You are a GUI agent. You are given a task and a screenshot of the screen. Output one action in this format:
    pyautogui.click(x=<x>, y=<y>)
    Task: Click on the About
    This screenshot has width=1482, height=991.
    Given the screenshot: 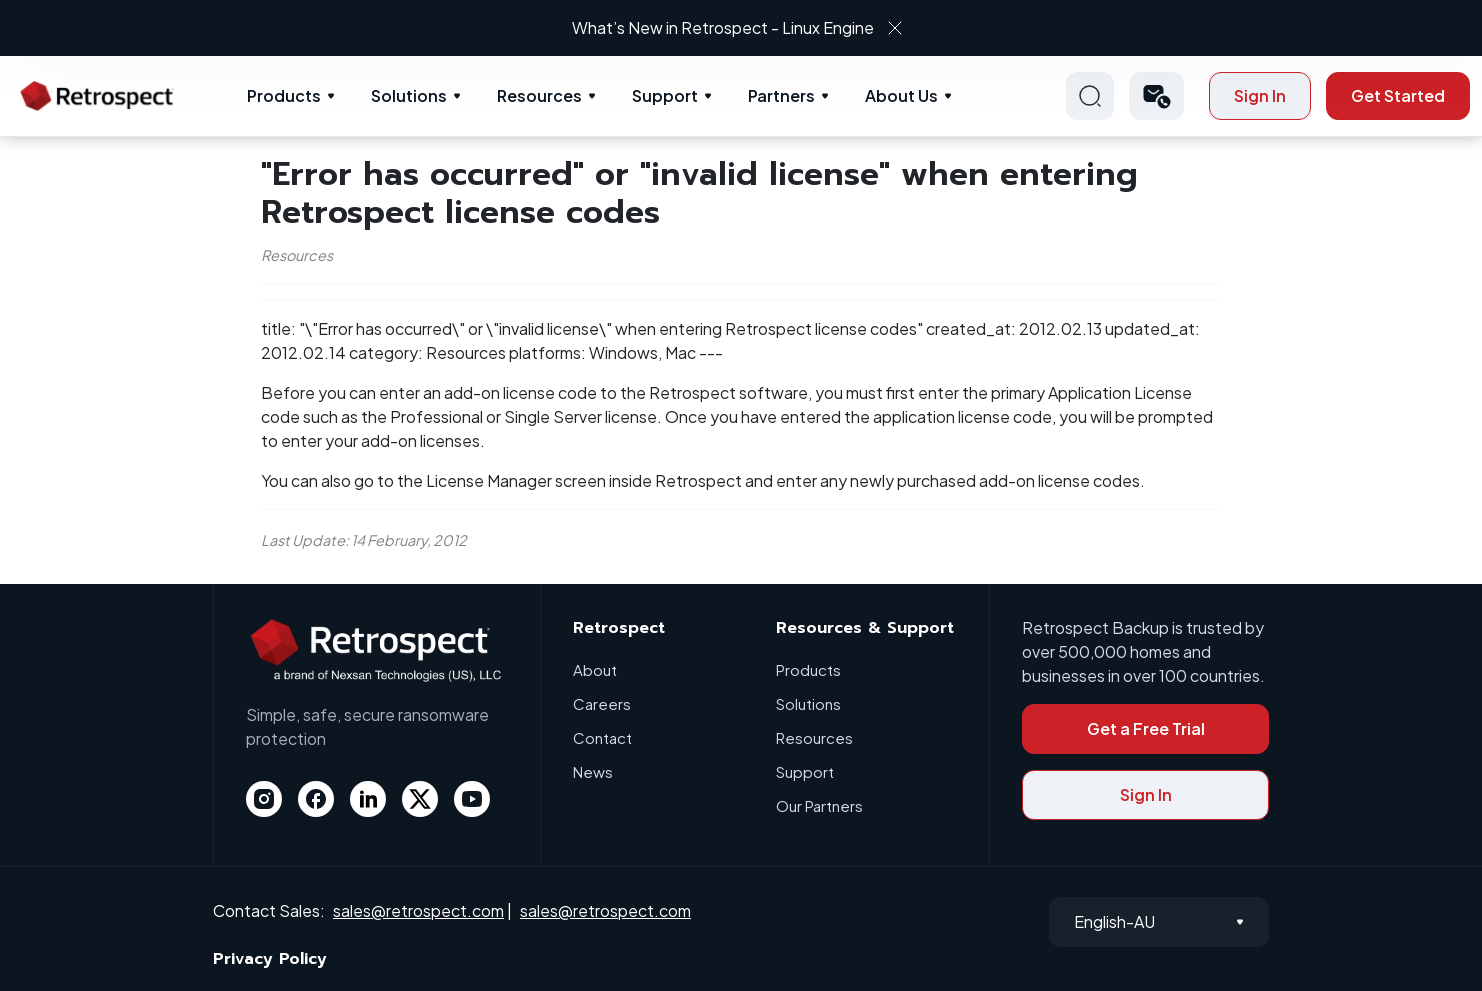 What is the action you would take?
    pyautogui.click(x=595, y=669)
    